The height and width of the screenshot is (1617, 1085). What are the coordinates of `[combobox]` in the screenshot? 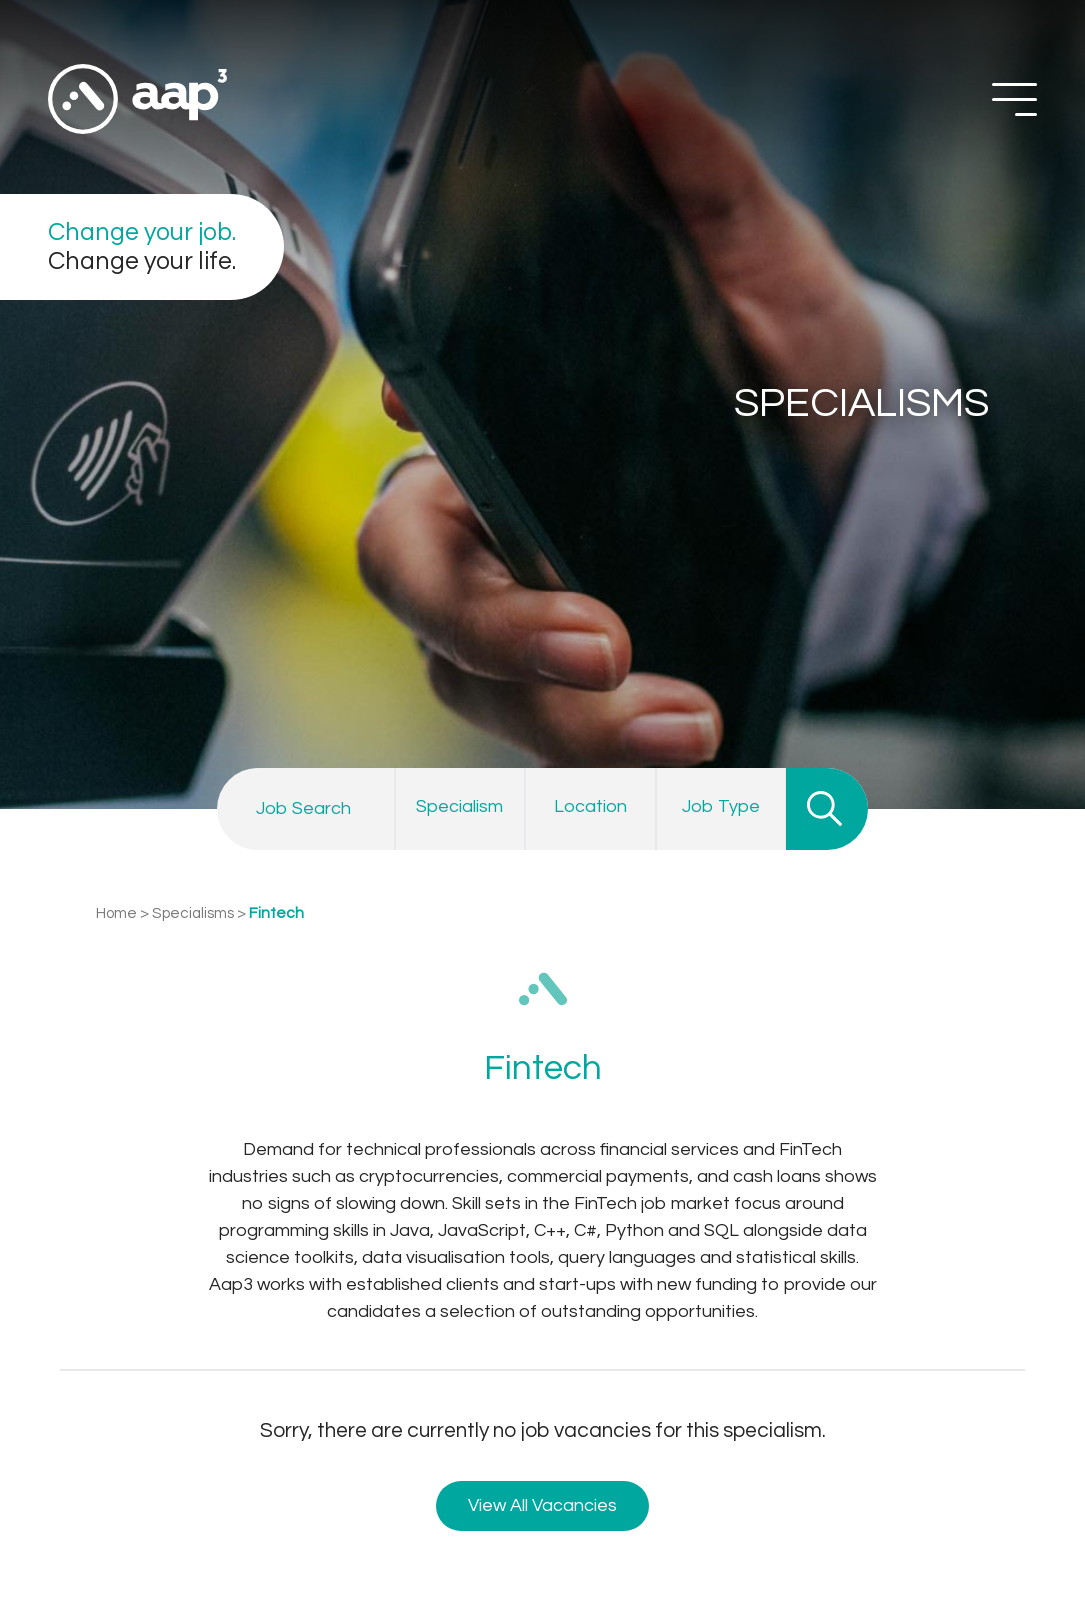 It's located at (460, 808).